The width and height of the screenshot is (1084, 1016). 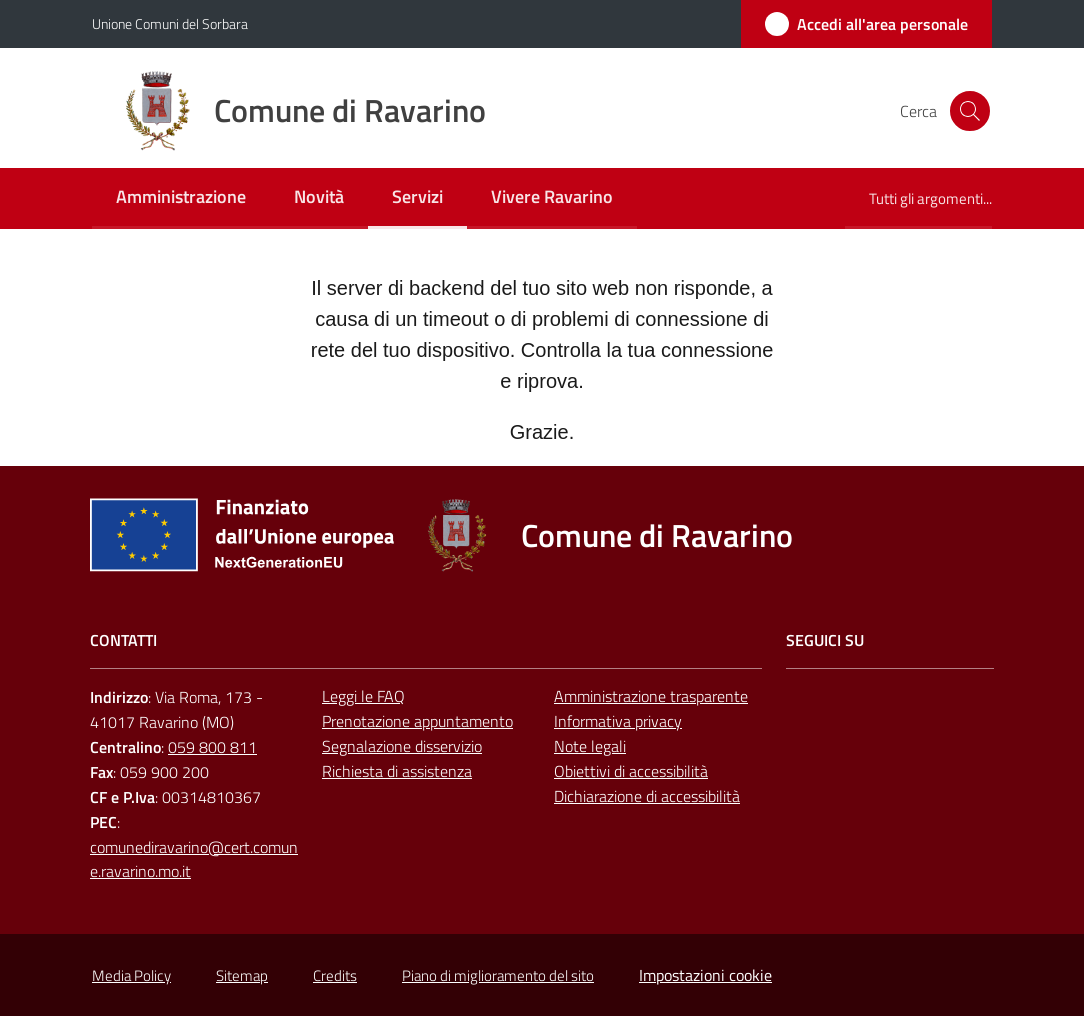 What do you see at coordinates (705, 975) in the screenshot?
I see `Impostazioni cookie` at bounding box center [705, 975].